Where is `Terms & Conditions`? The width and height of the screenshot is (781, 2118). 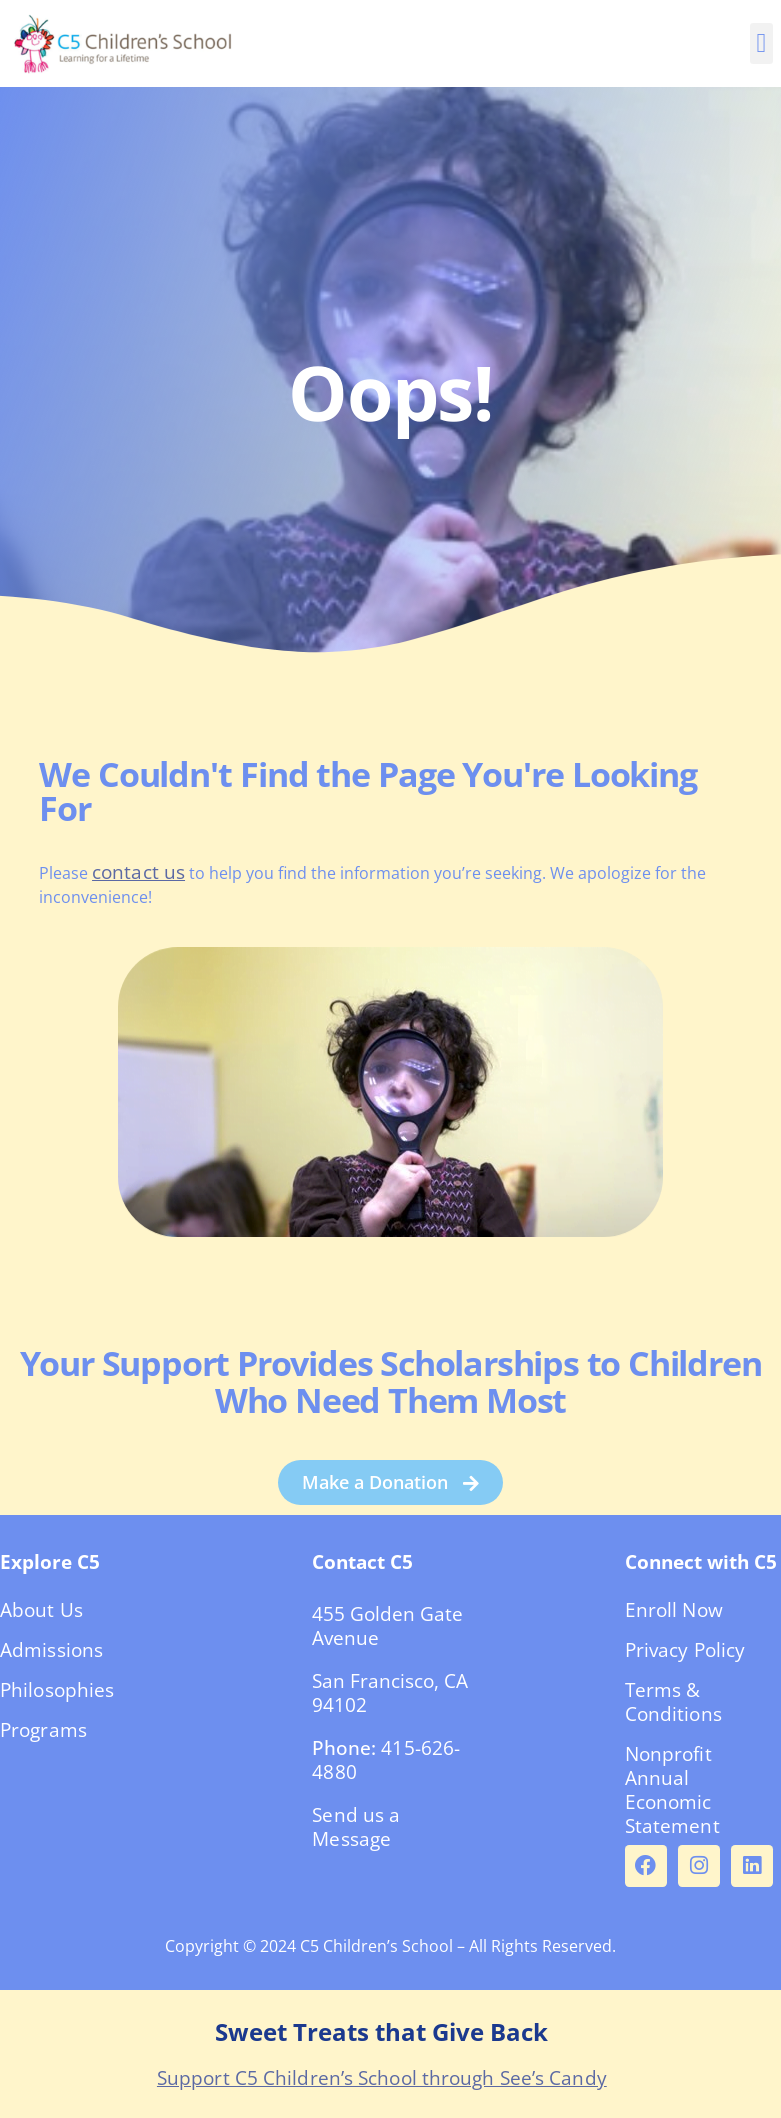
Terms & Conditions is located at coordinates (673, 1702).